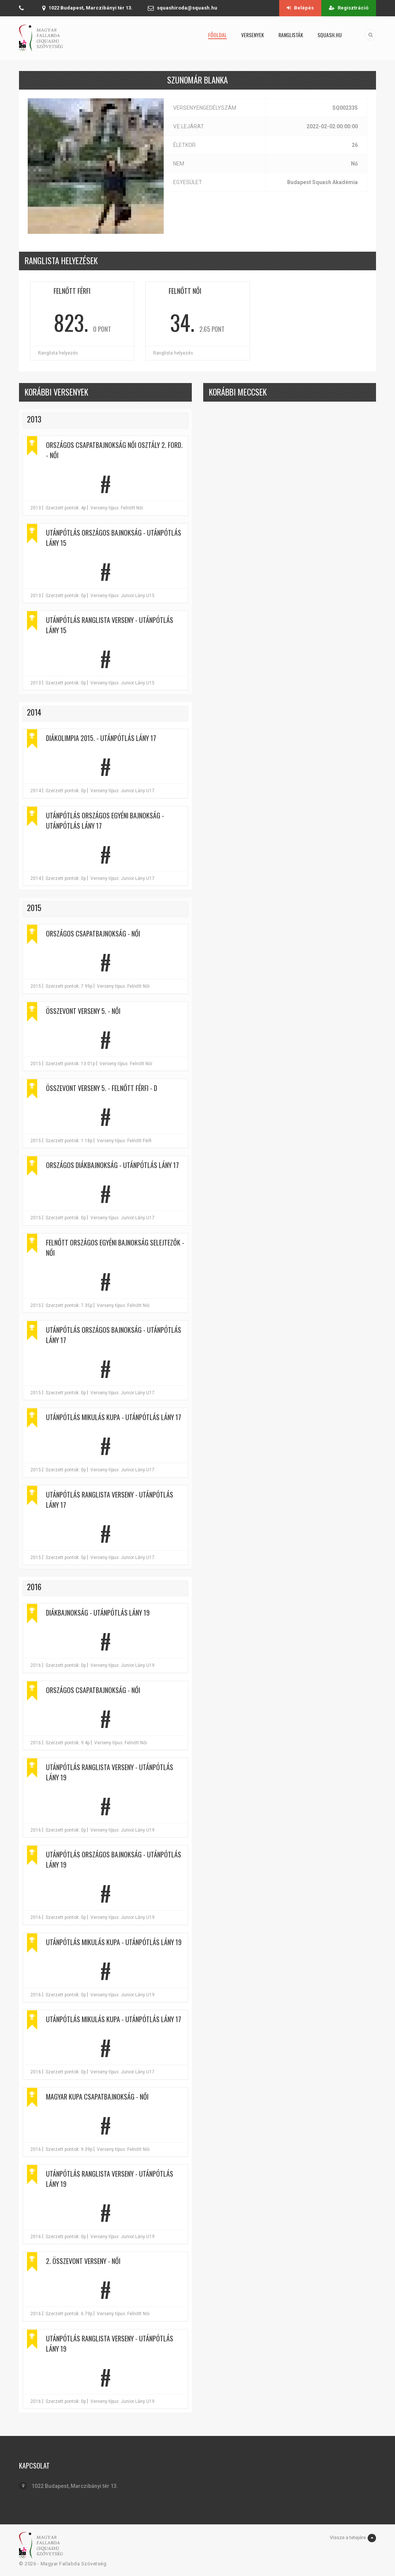 The width and height of the screenshot is (395, 2576). I want to click on Vissze a tetejére, so click(353, 2538).